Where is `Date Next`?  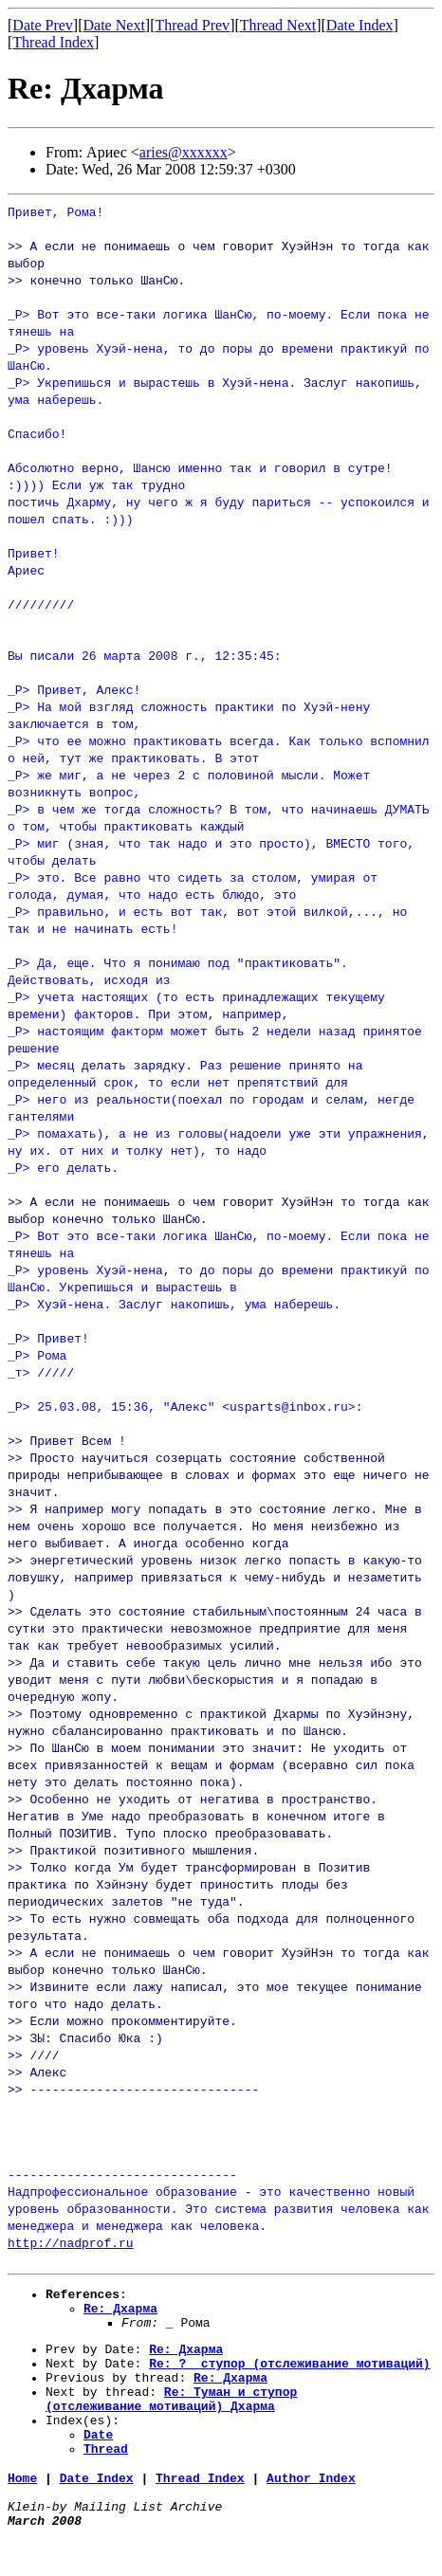
Date Next is located at coordinates (114, 25).